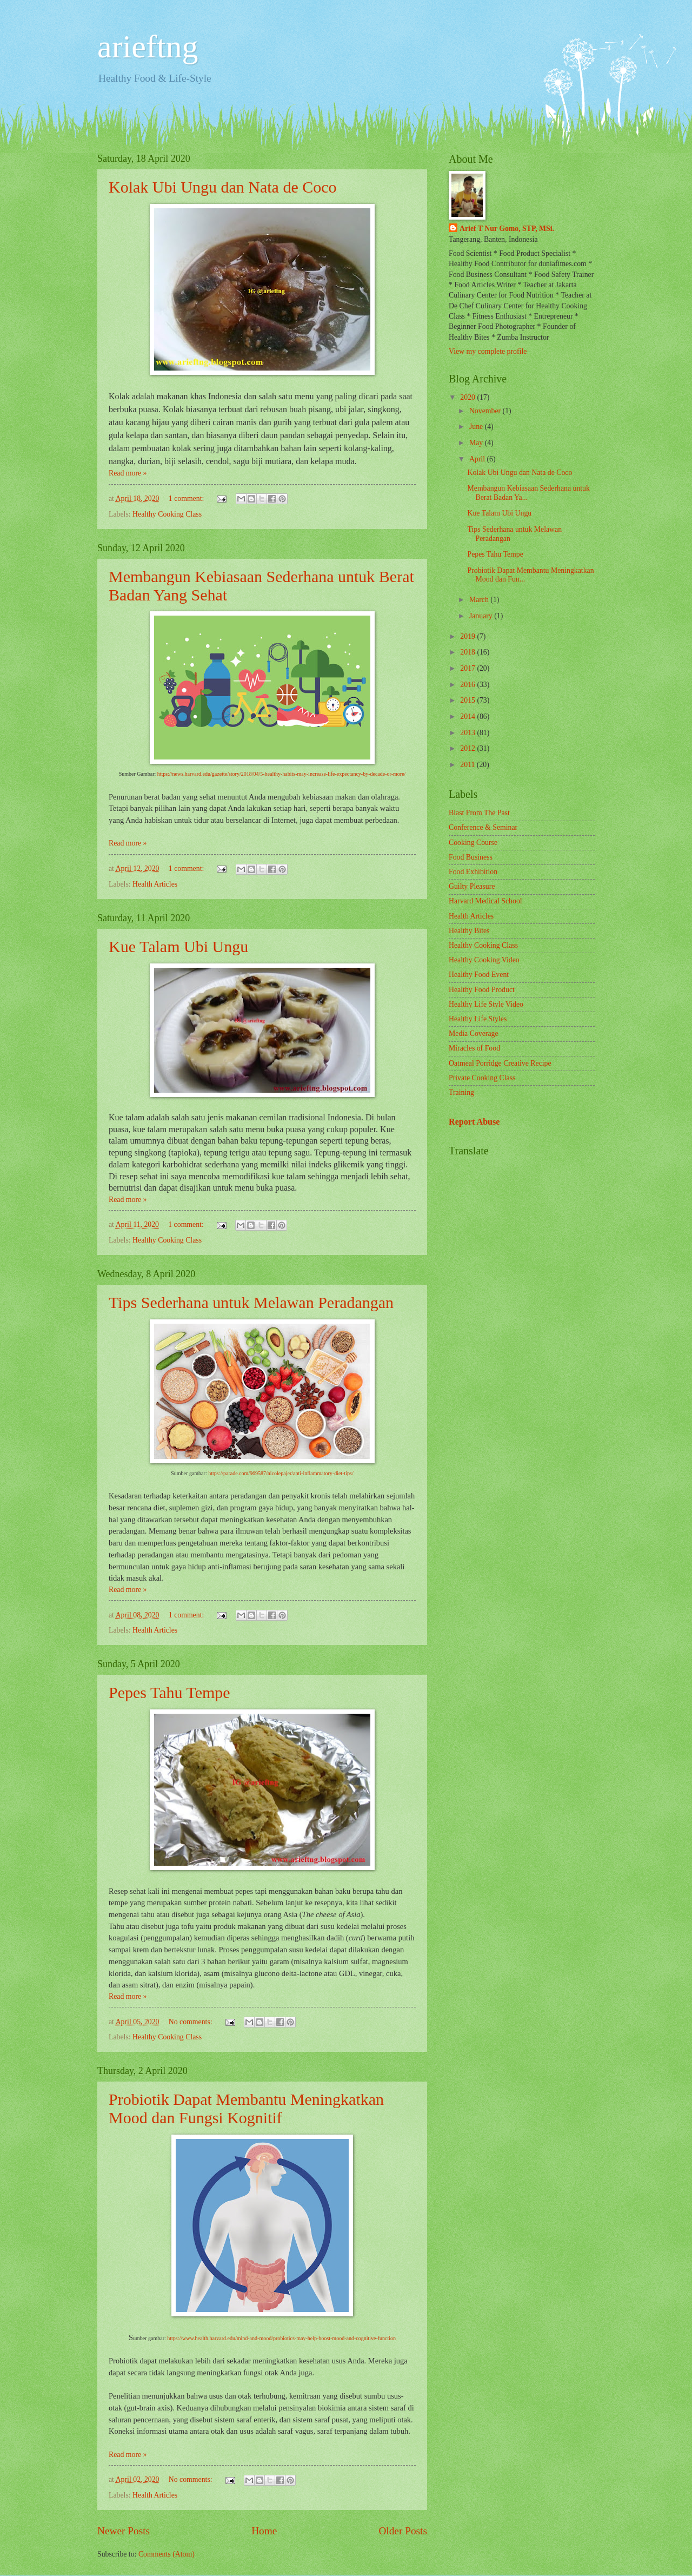 The height and width of the screenshot is (2576, 692). What do you see at coordinates (488, 351) in the screenshot?
I see `View my complete profile` at bounding box center [488, 351].